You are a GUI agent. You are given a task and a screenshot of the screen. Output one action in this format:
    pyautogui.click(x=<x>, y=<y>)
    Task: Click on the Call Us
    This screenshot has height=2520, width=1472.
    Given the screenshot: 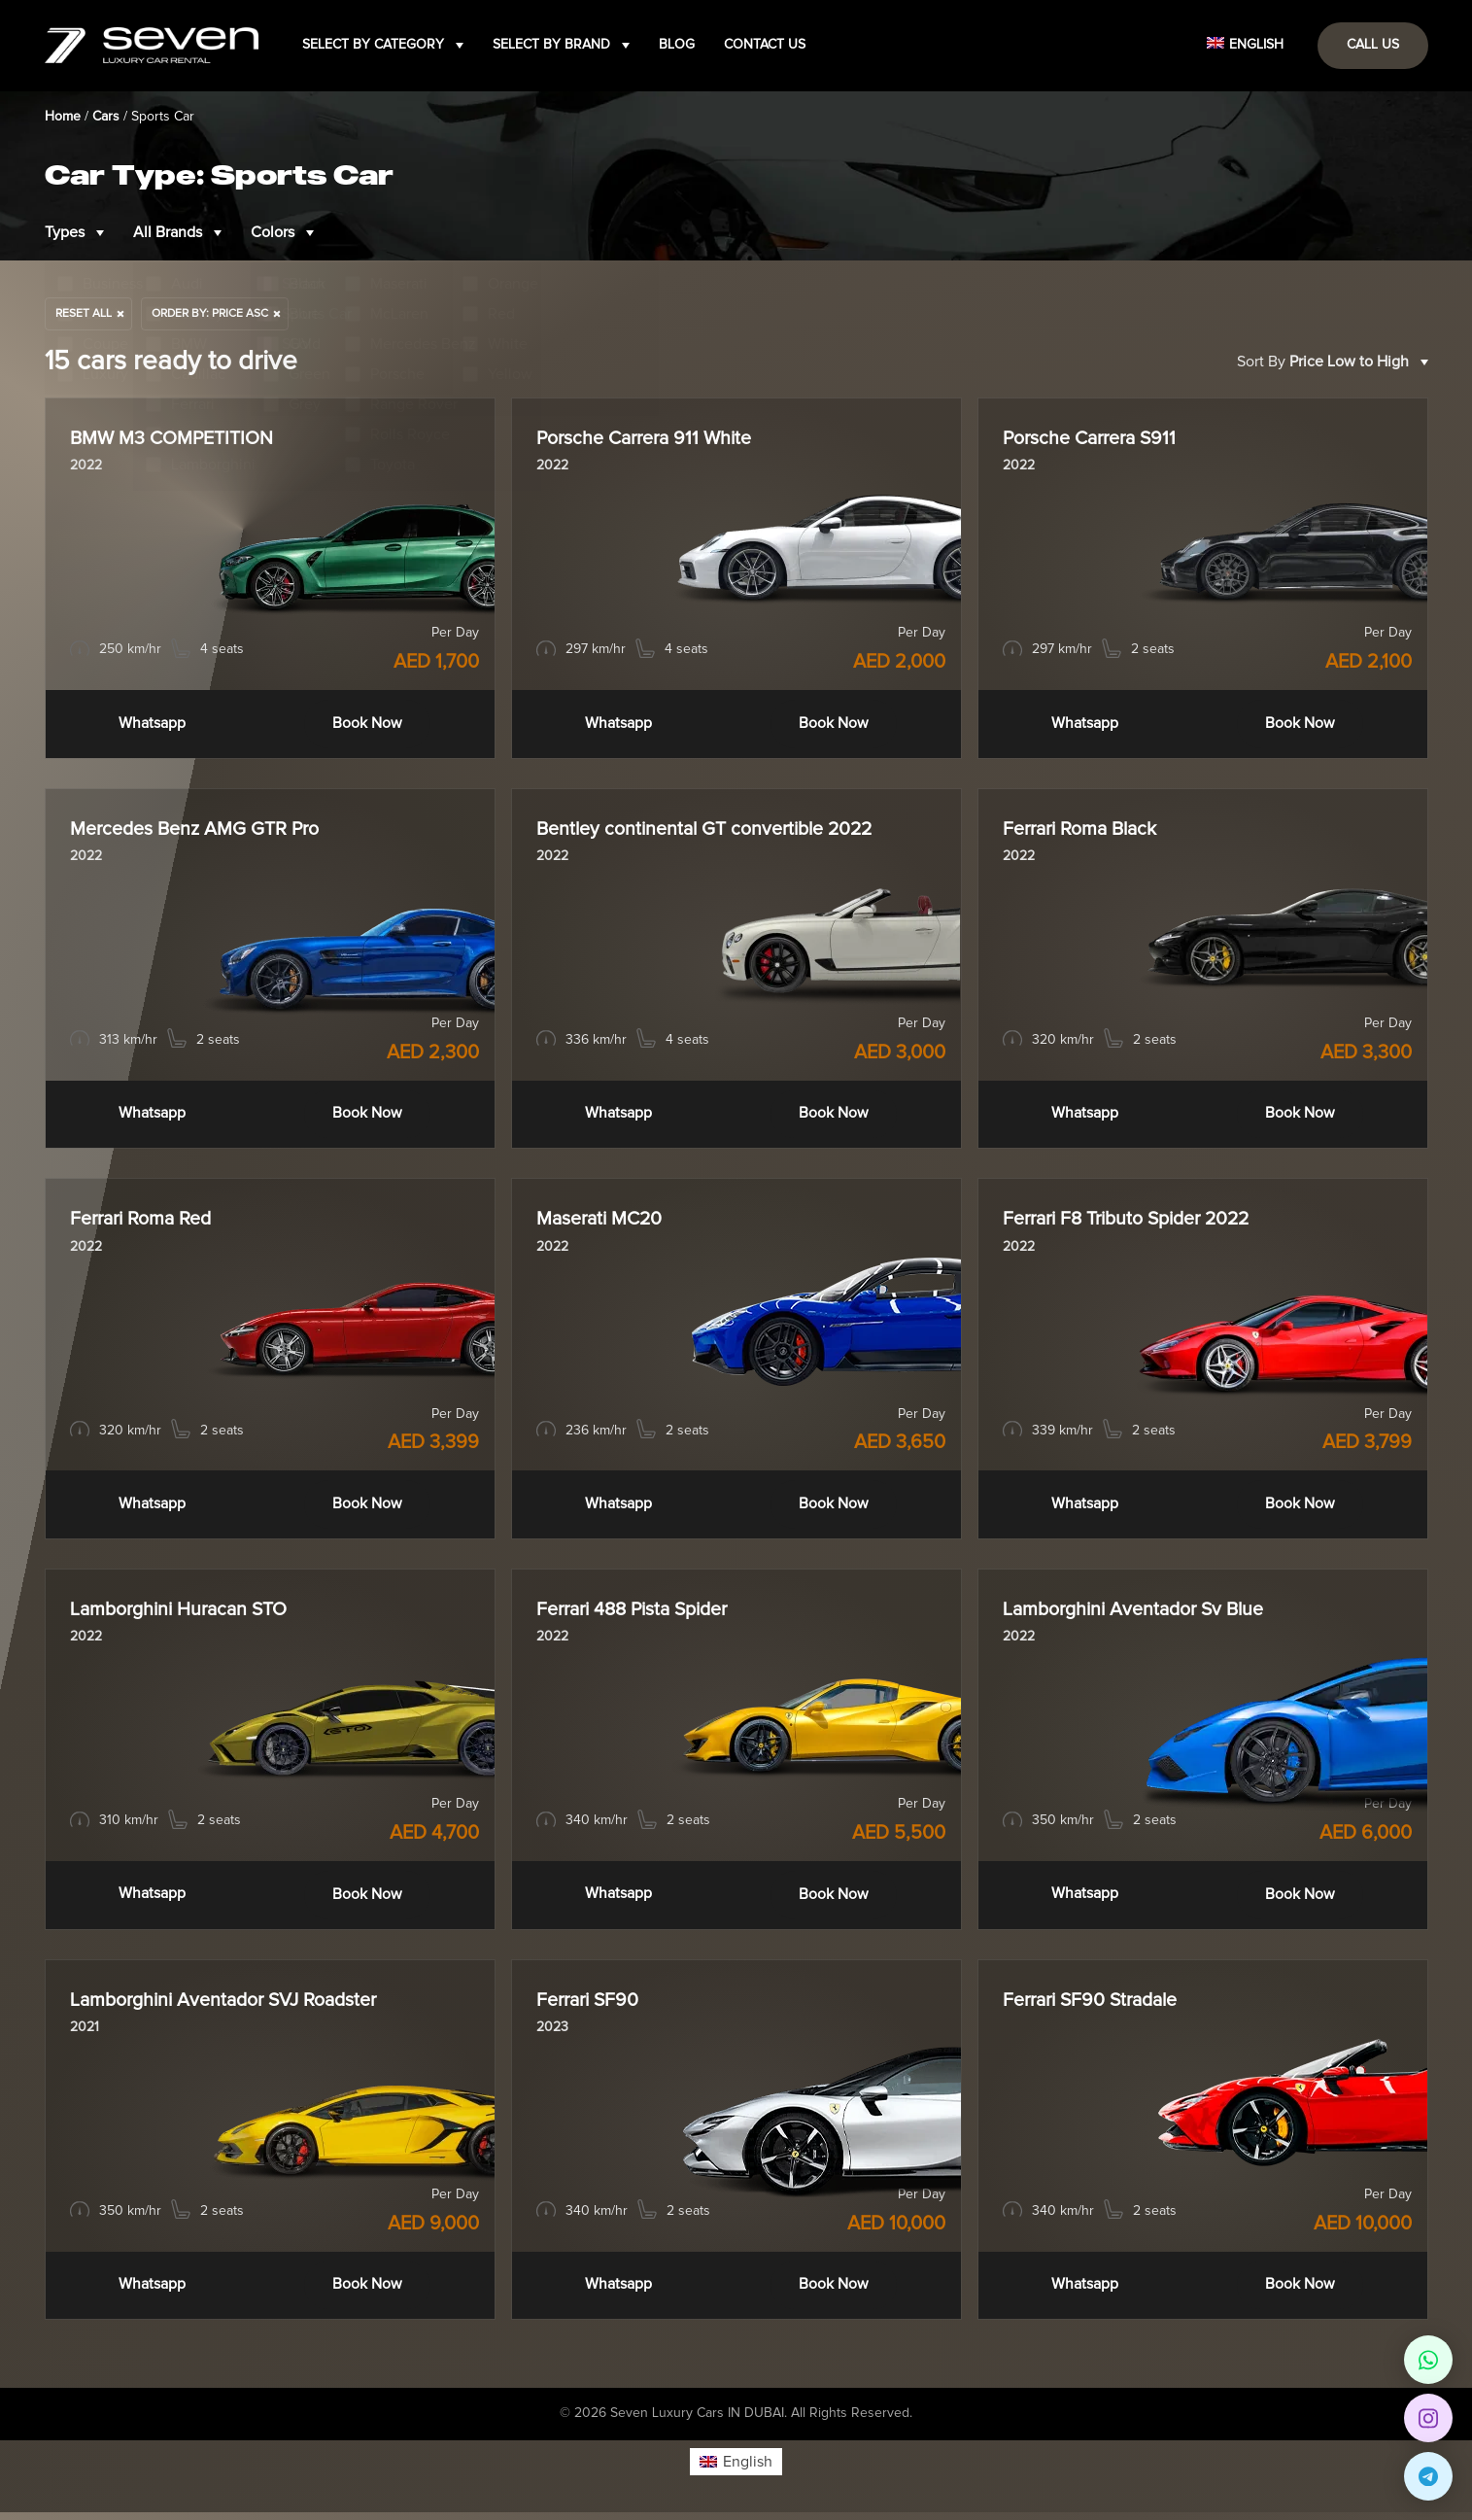 What is the action you would take?
    pyautogui.click(x=1373, y=45)
    